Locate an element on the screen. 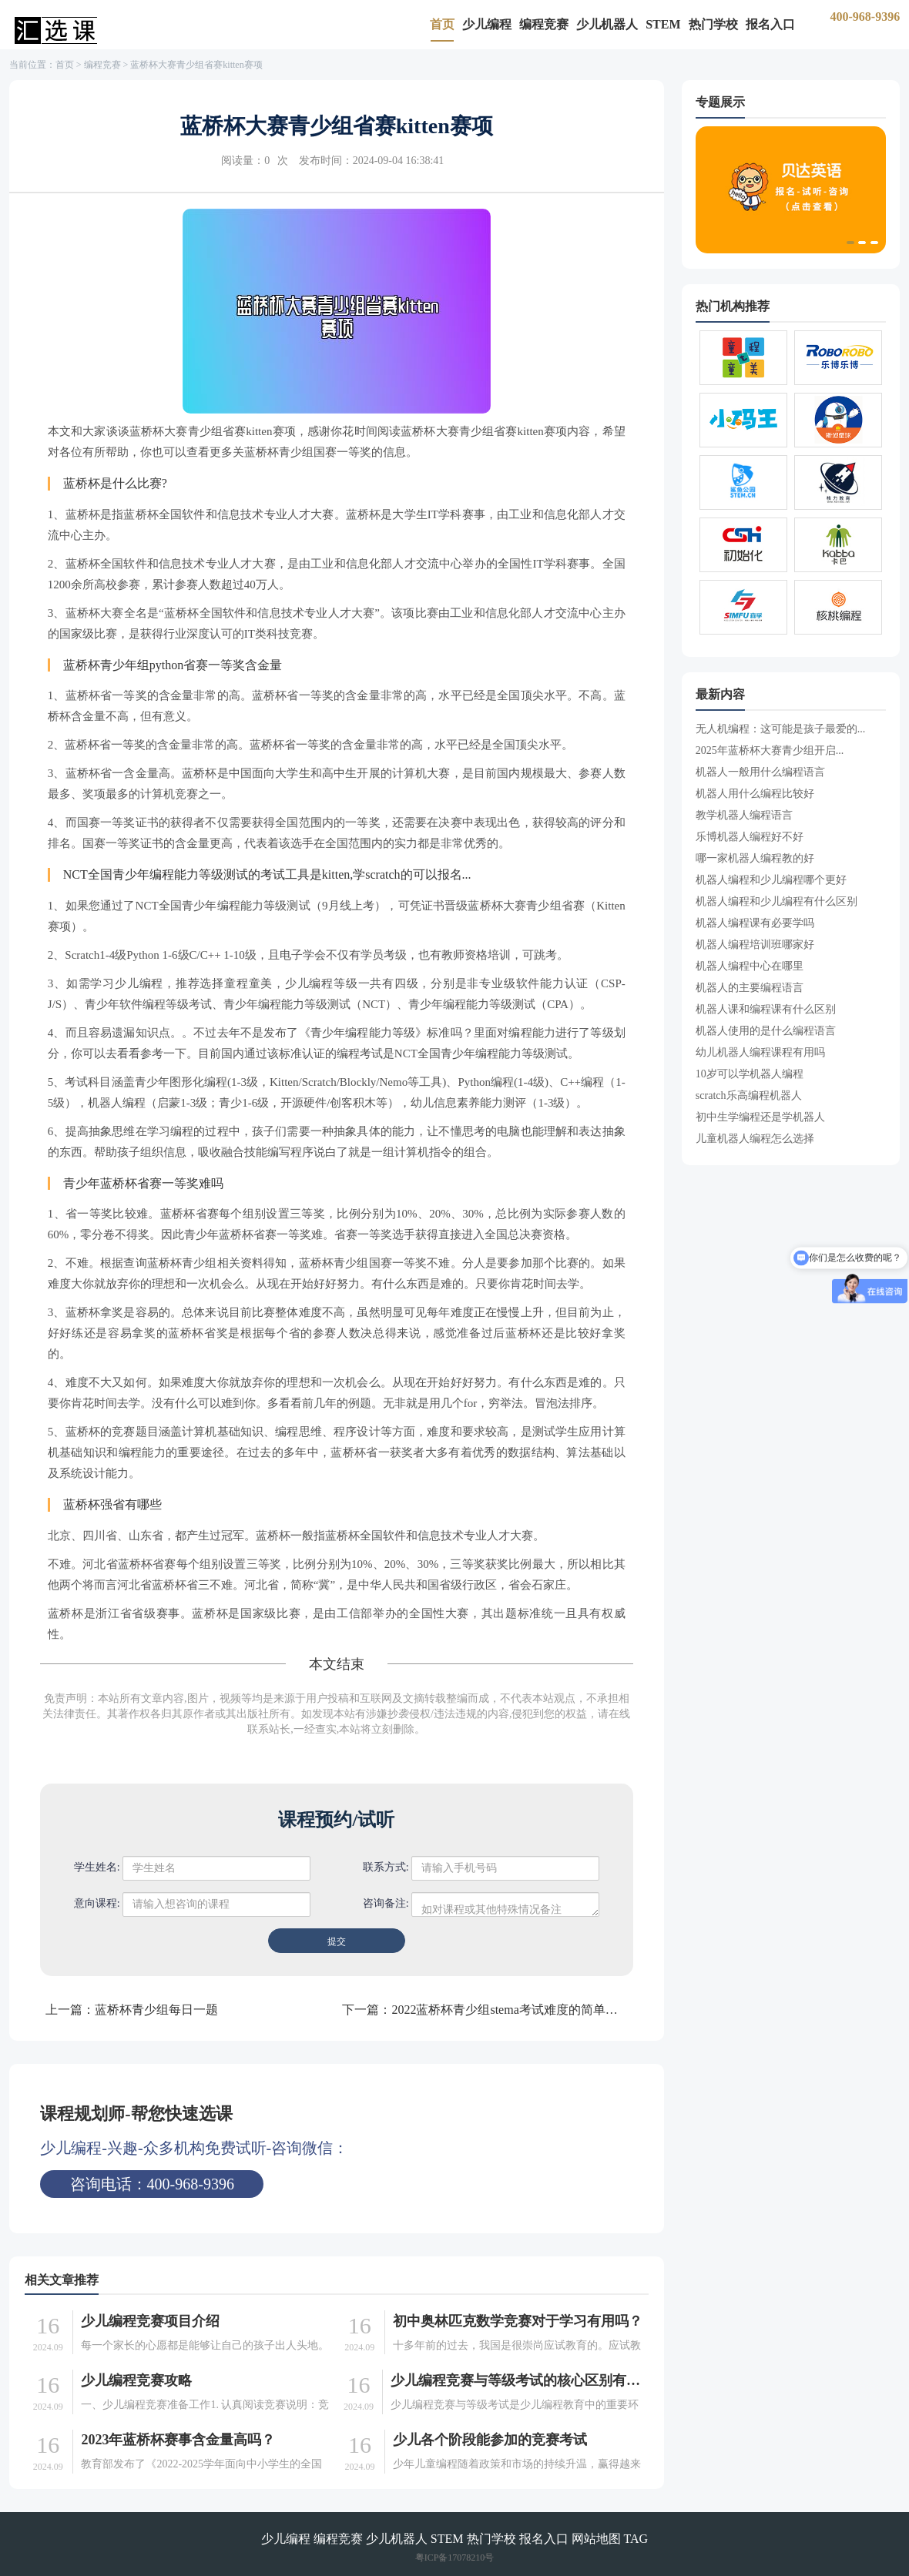  机器人编程和少儿编程有什么区别 is located at coordinates (776, 901).